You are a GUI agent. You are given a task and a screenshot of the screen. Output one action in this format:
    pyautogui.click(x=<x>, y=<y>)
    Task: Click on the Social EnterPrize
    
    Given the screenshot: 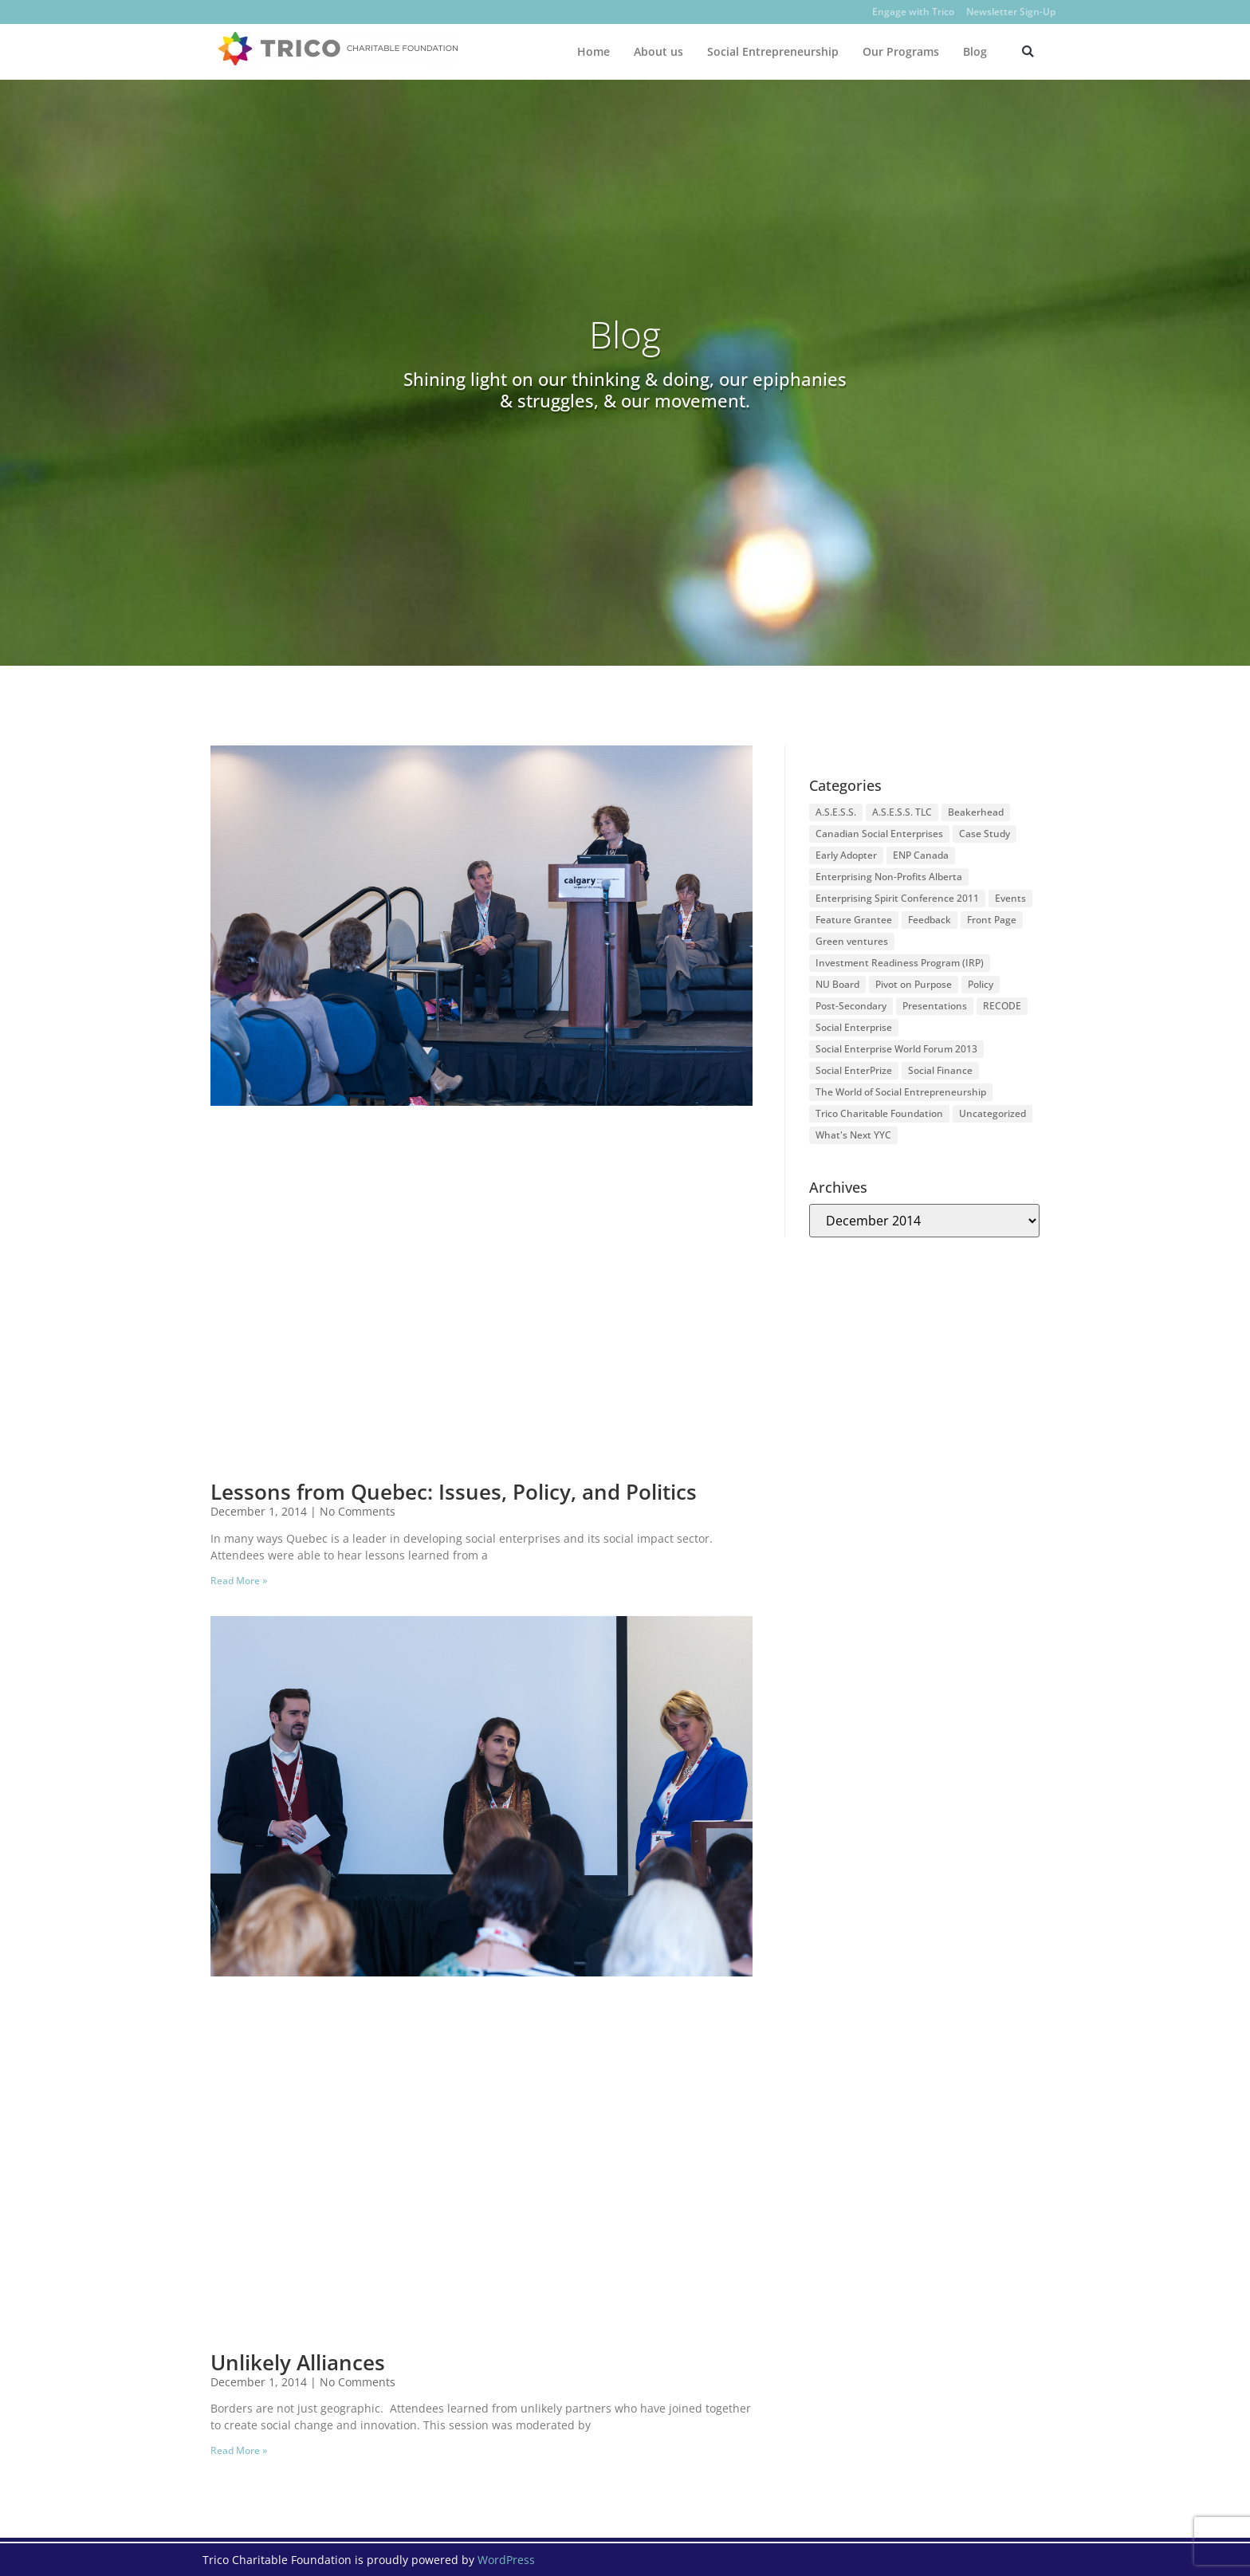 What is the action you would take?
    pyautogui.click(x=854, y=1070)
    